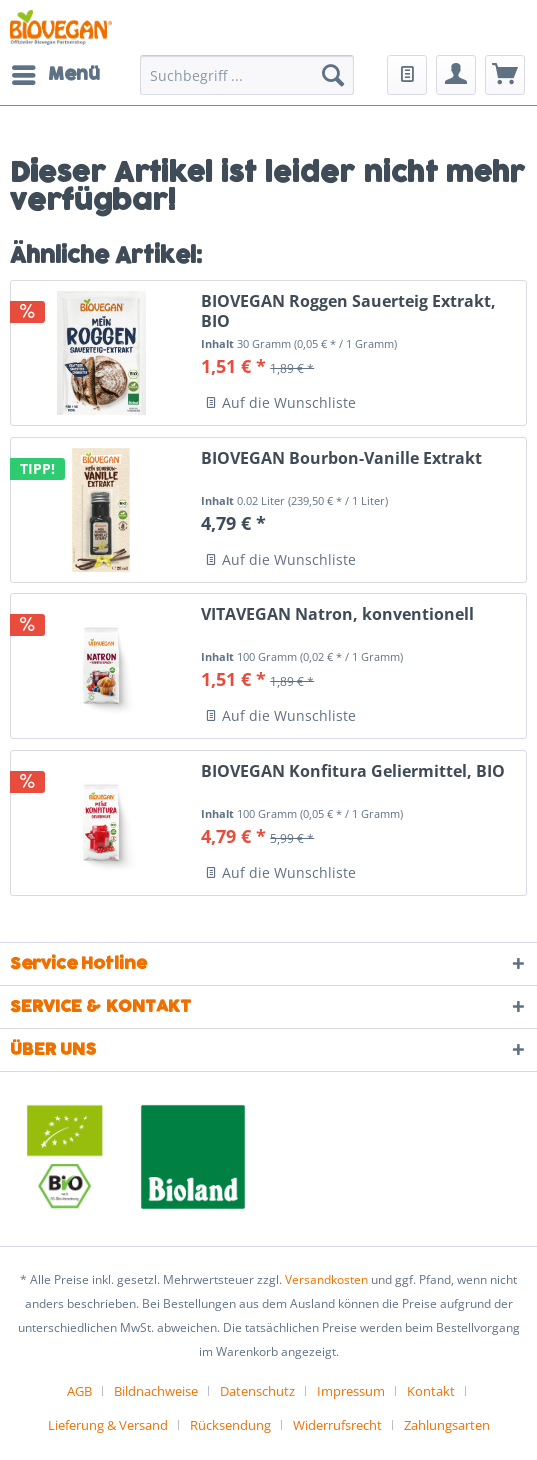 The image size is (537, 1460). What do you see at coordinates (108, 1425) in the screenshot?
I see `Lieferung & Versand` at bounding box center [108, 1425].